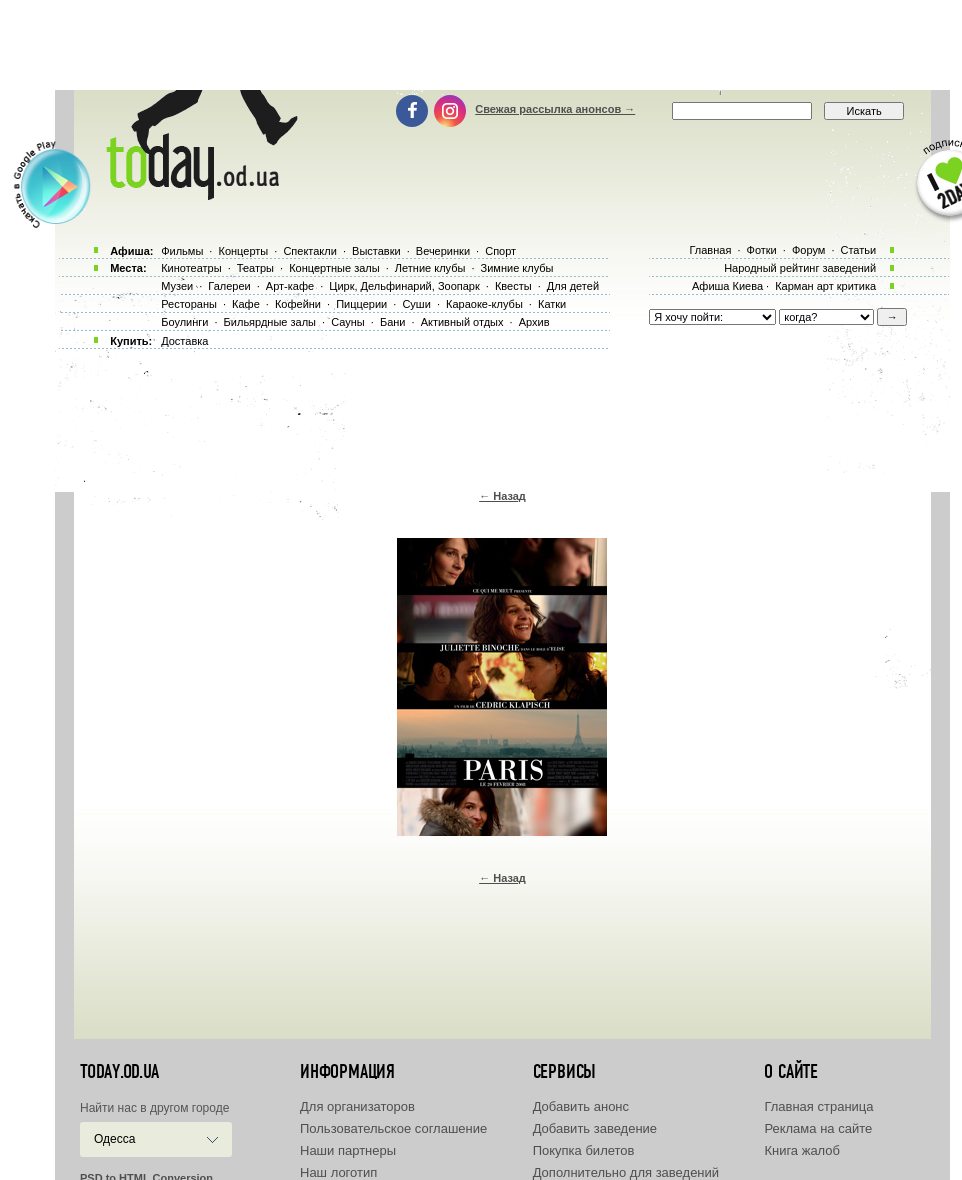 This screenshot has width=962, height=1180. Describe the element at coordinates (191, 268) in the screenshot. I see `Кинотеатры` at that location.